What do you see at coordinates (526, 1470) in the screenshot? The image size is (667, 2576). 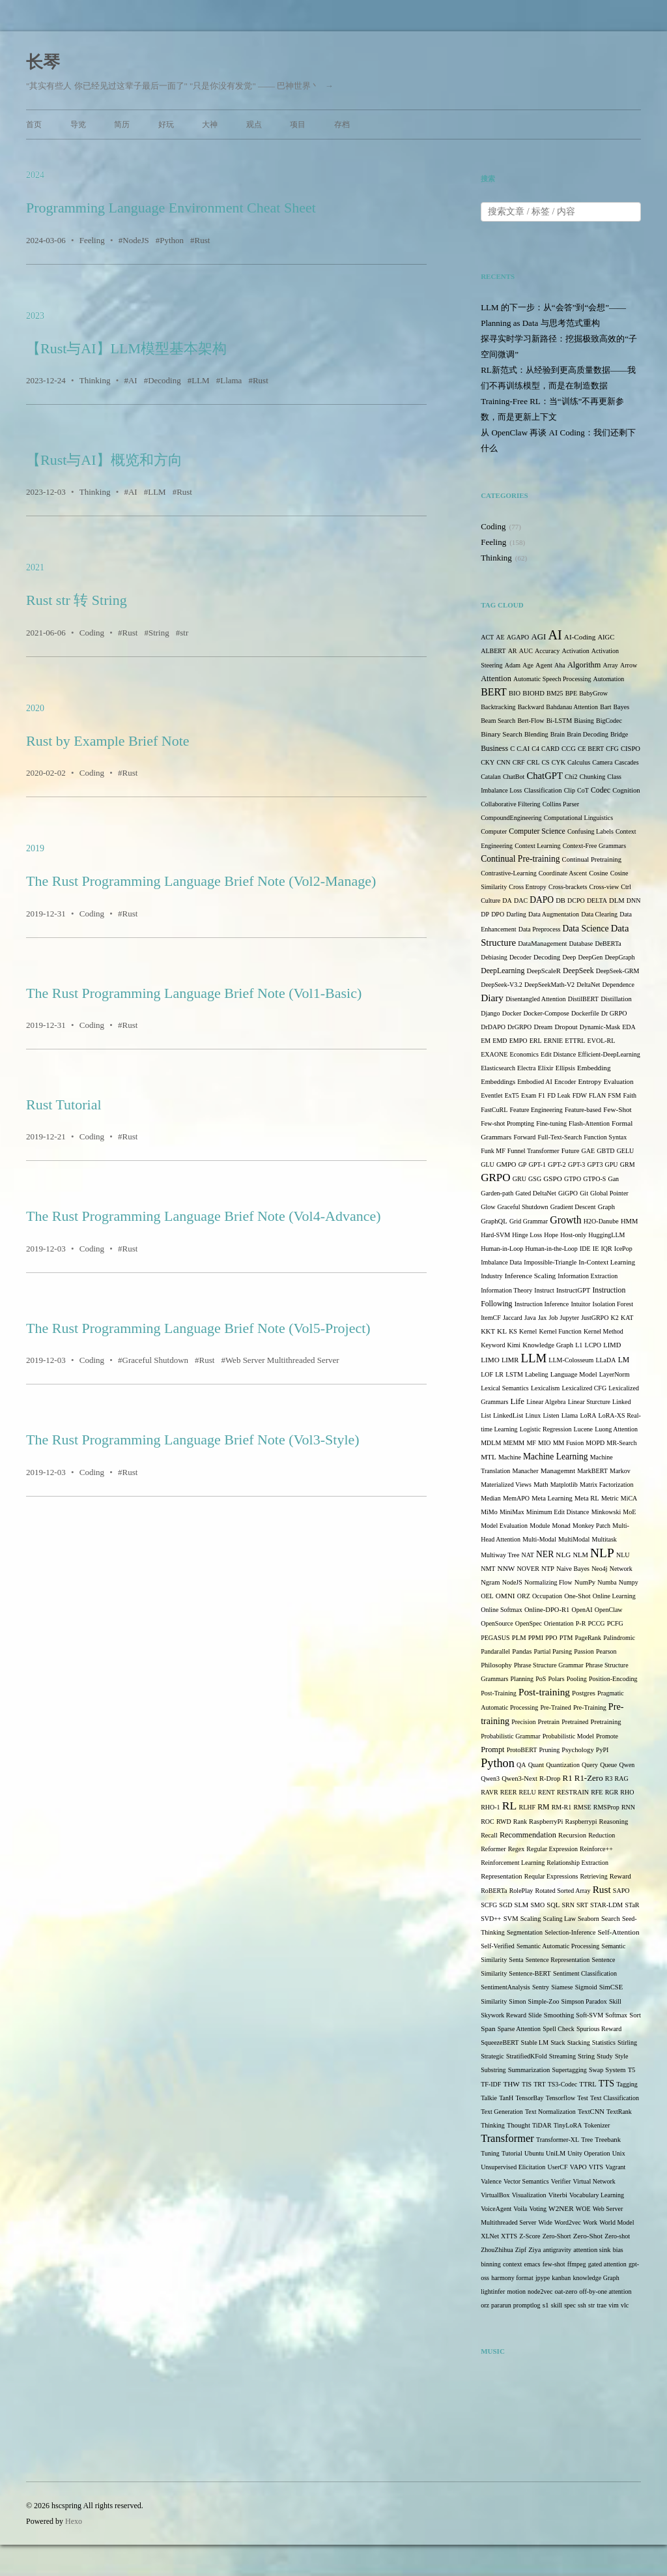 I see `Manacher` at bounding box center [526, 1470].